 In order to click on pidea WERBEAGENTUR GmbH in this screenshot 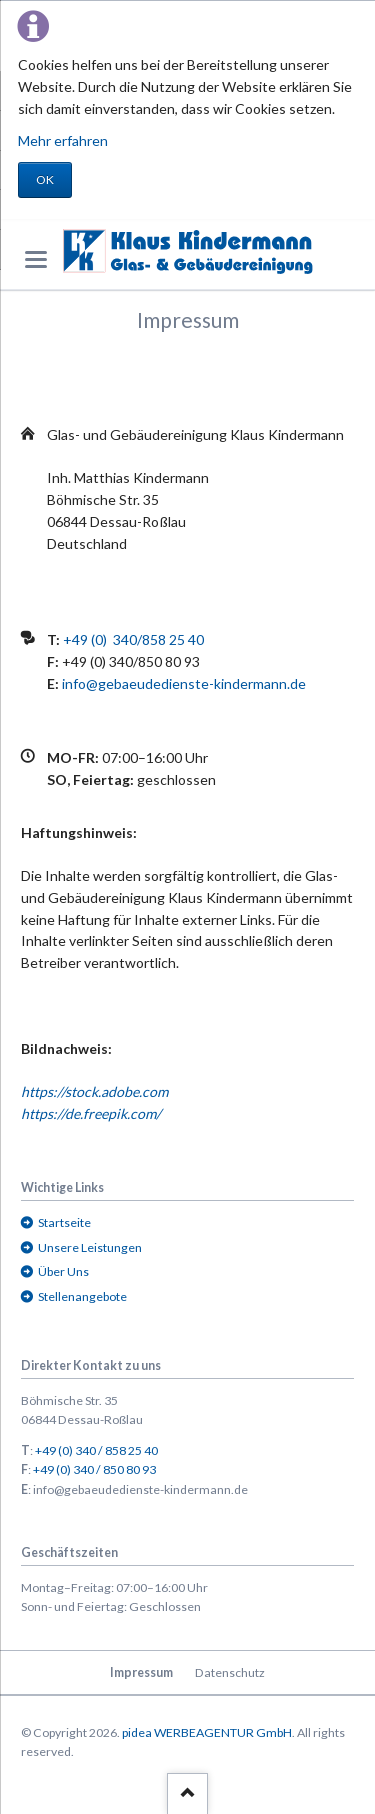, I will do `click(207, 1732)`.